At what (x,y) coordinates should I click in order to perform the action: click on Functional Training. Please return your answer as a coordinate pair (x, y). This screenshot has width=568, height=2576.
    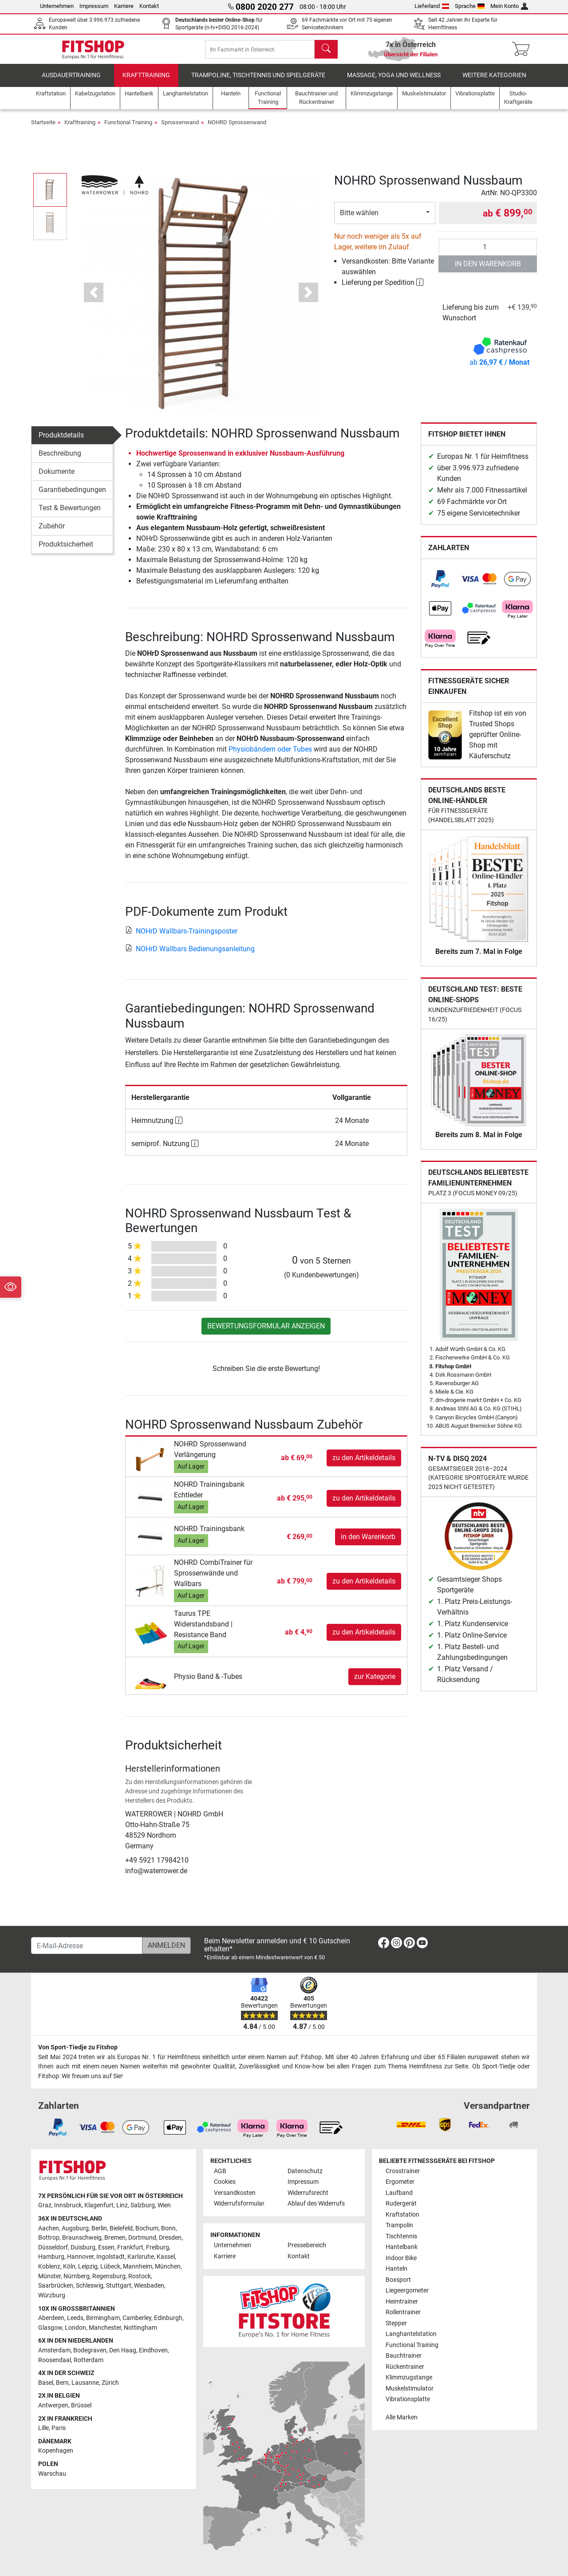
    Looking at the image, I should click on (128, 129).